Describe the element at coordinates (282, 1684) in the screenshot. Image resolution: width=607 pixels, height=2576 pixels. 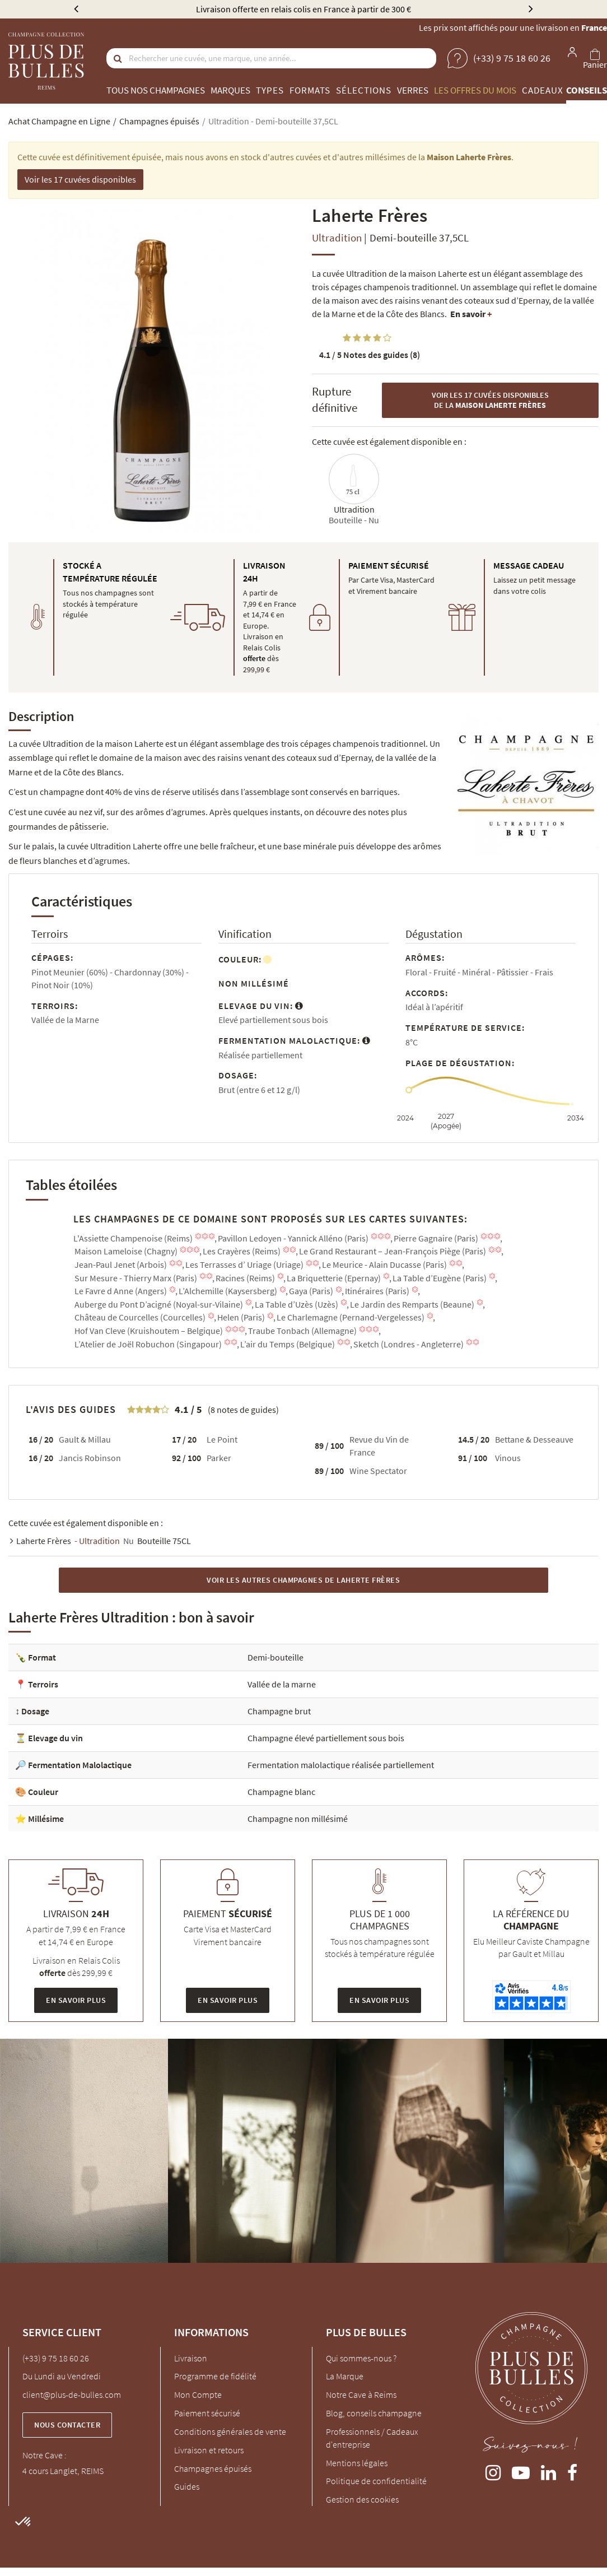
I see `Vallée de la marne` at that location.